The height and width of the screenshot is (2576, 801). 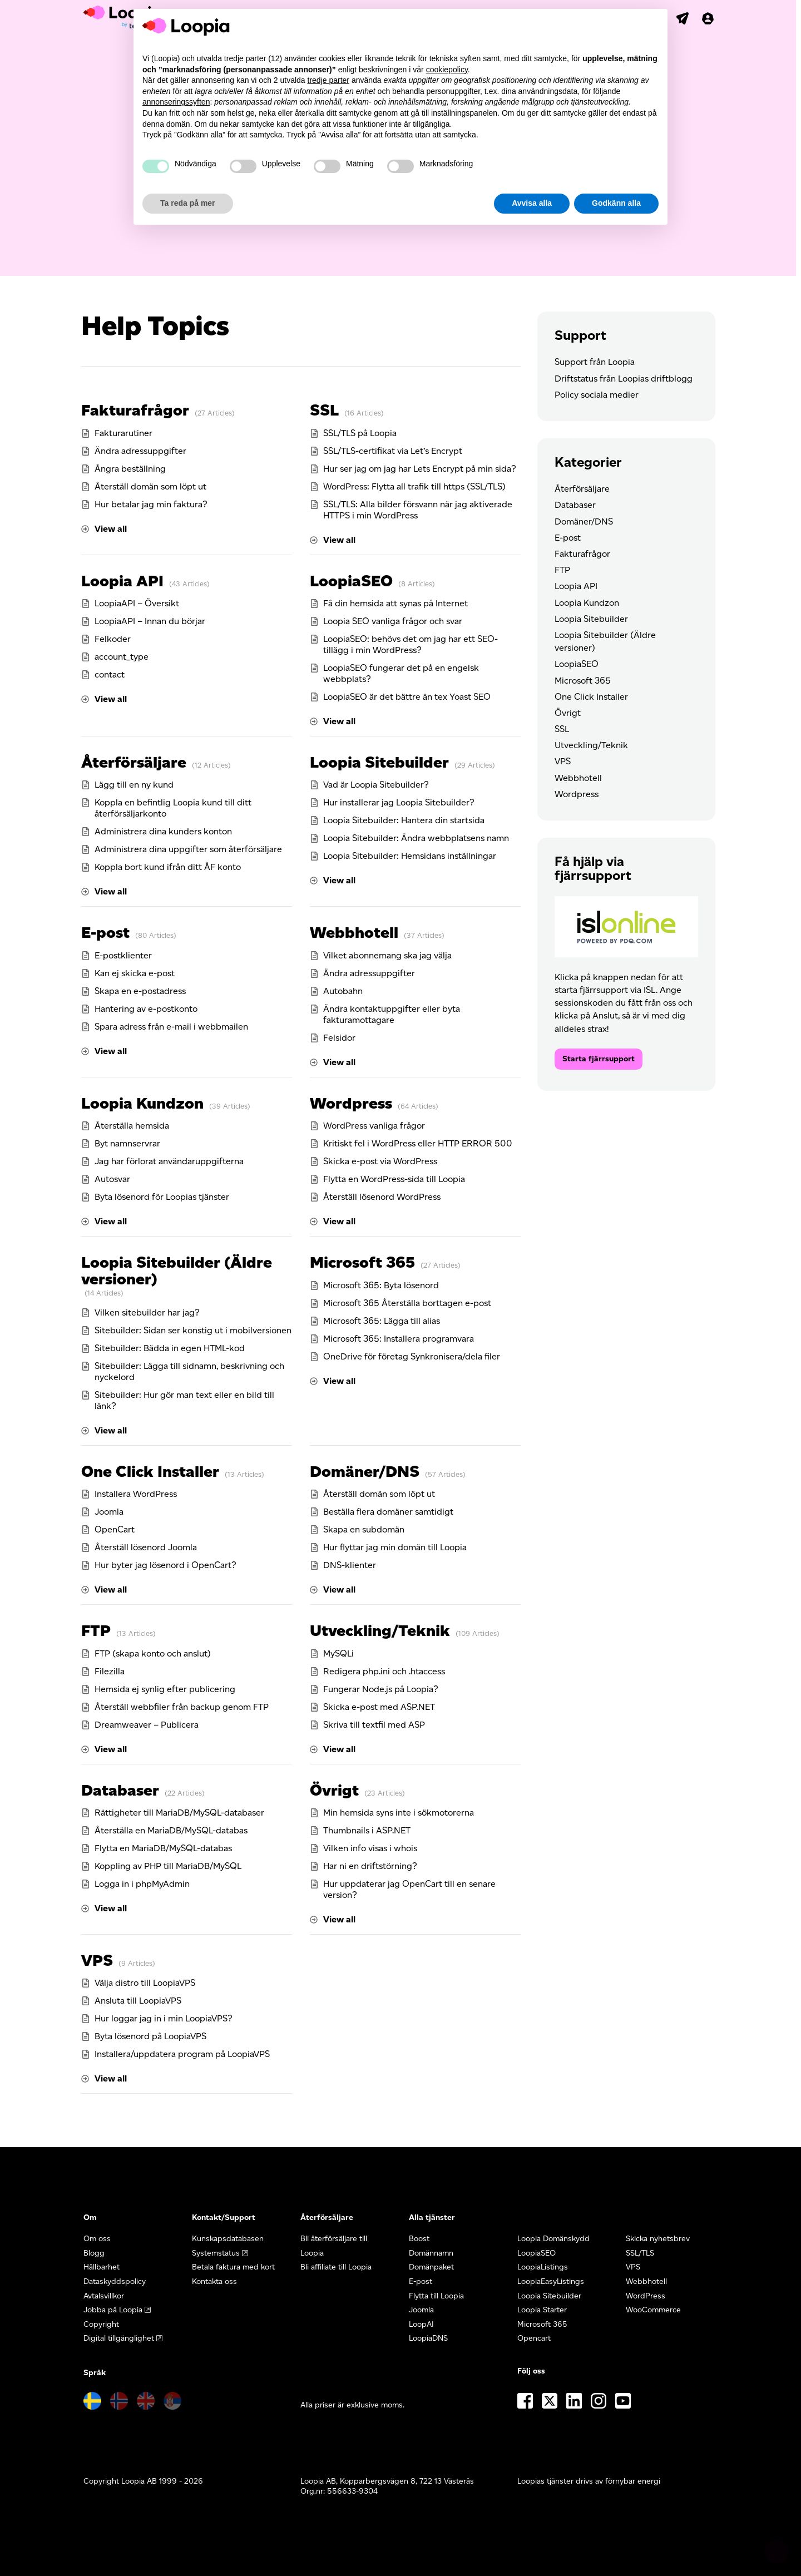 What do you see at coordinates (97, 1960) in the screenshot?
I see `VPS` at bounding box center [97, 1960].